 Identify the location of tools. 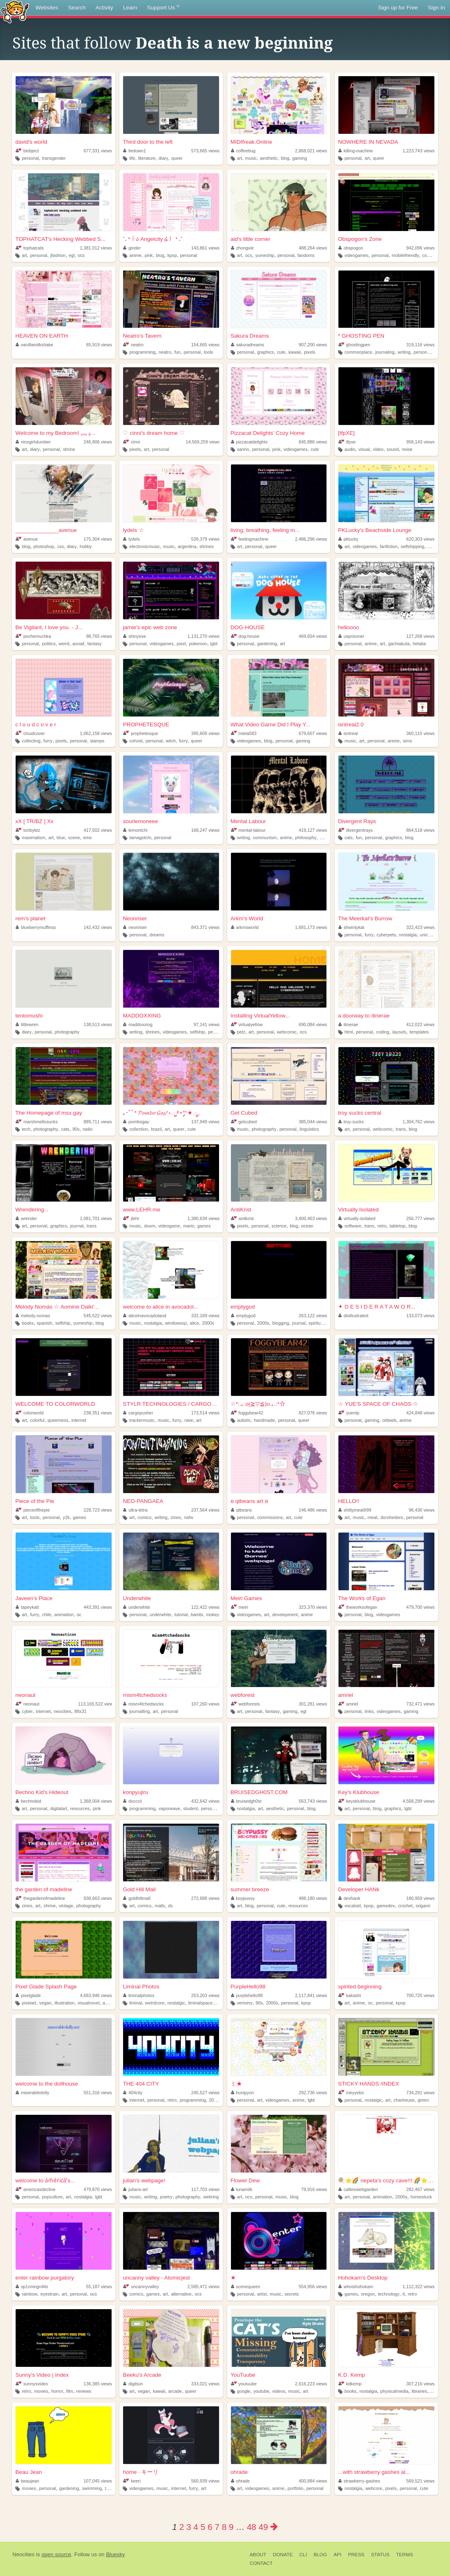
(208, 352).